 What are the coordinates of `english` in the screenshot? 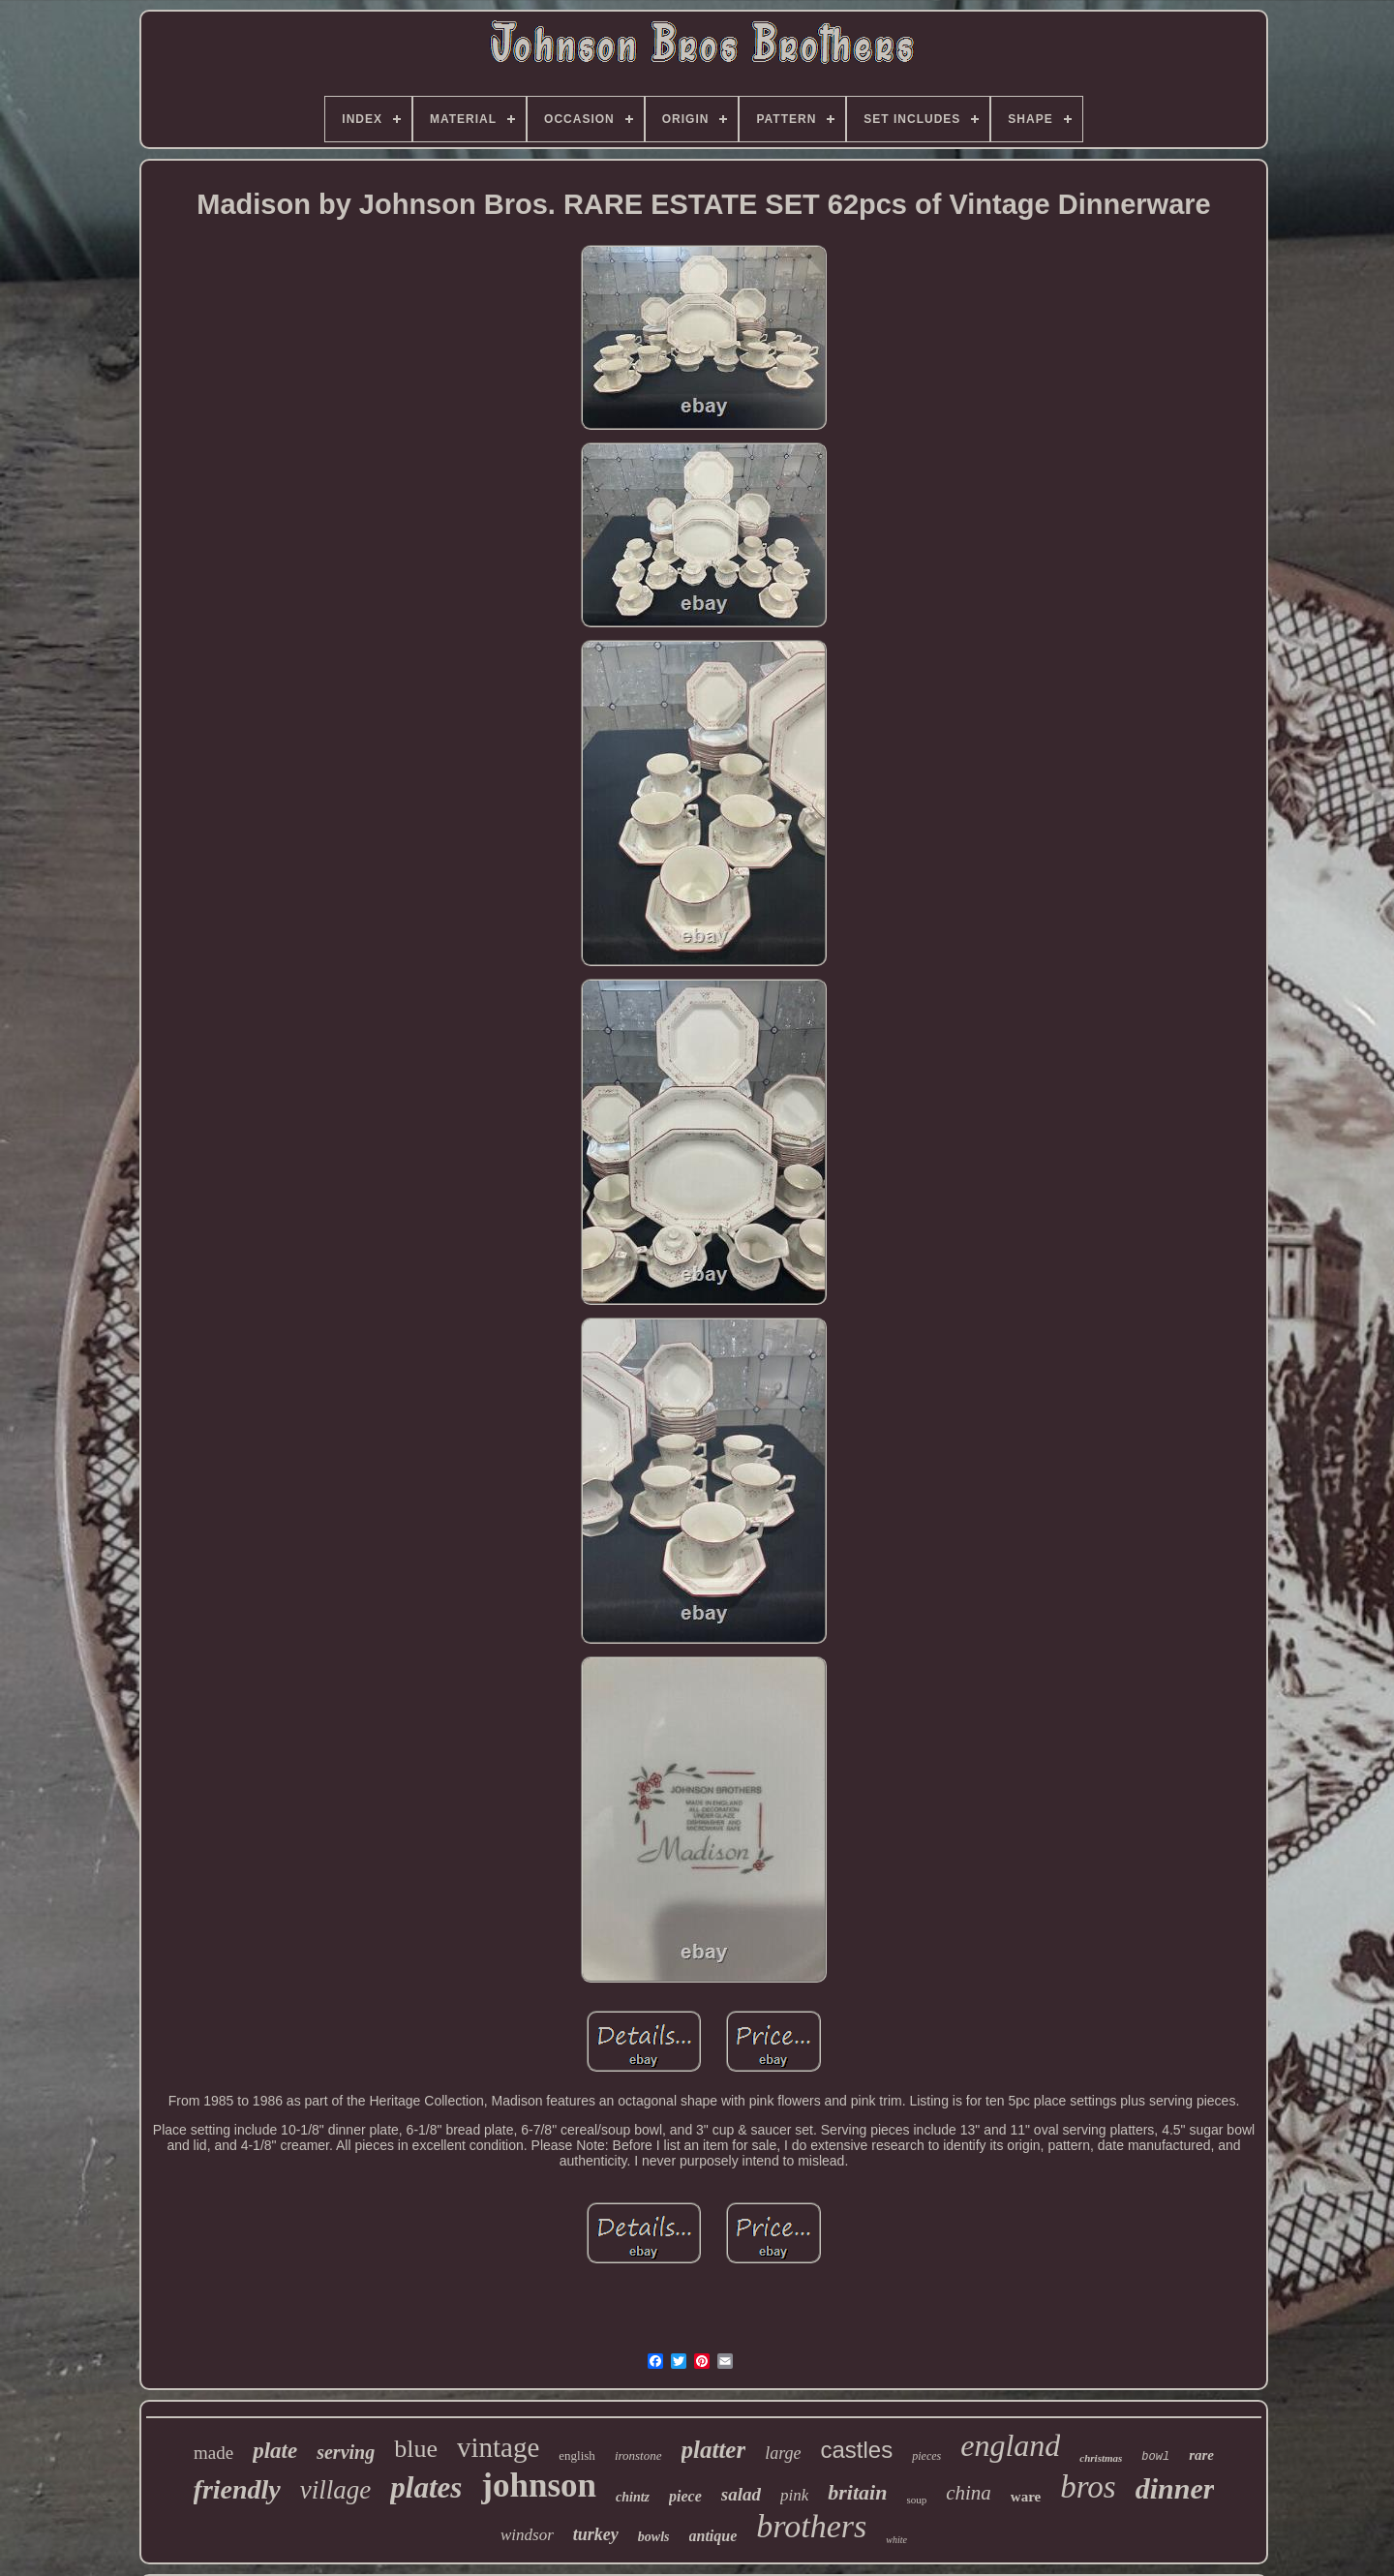 It's located at (577, 2455).